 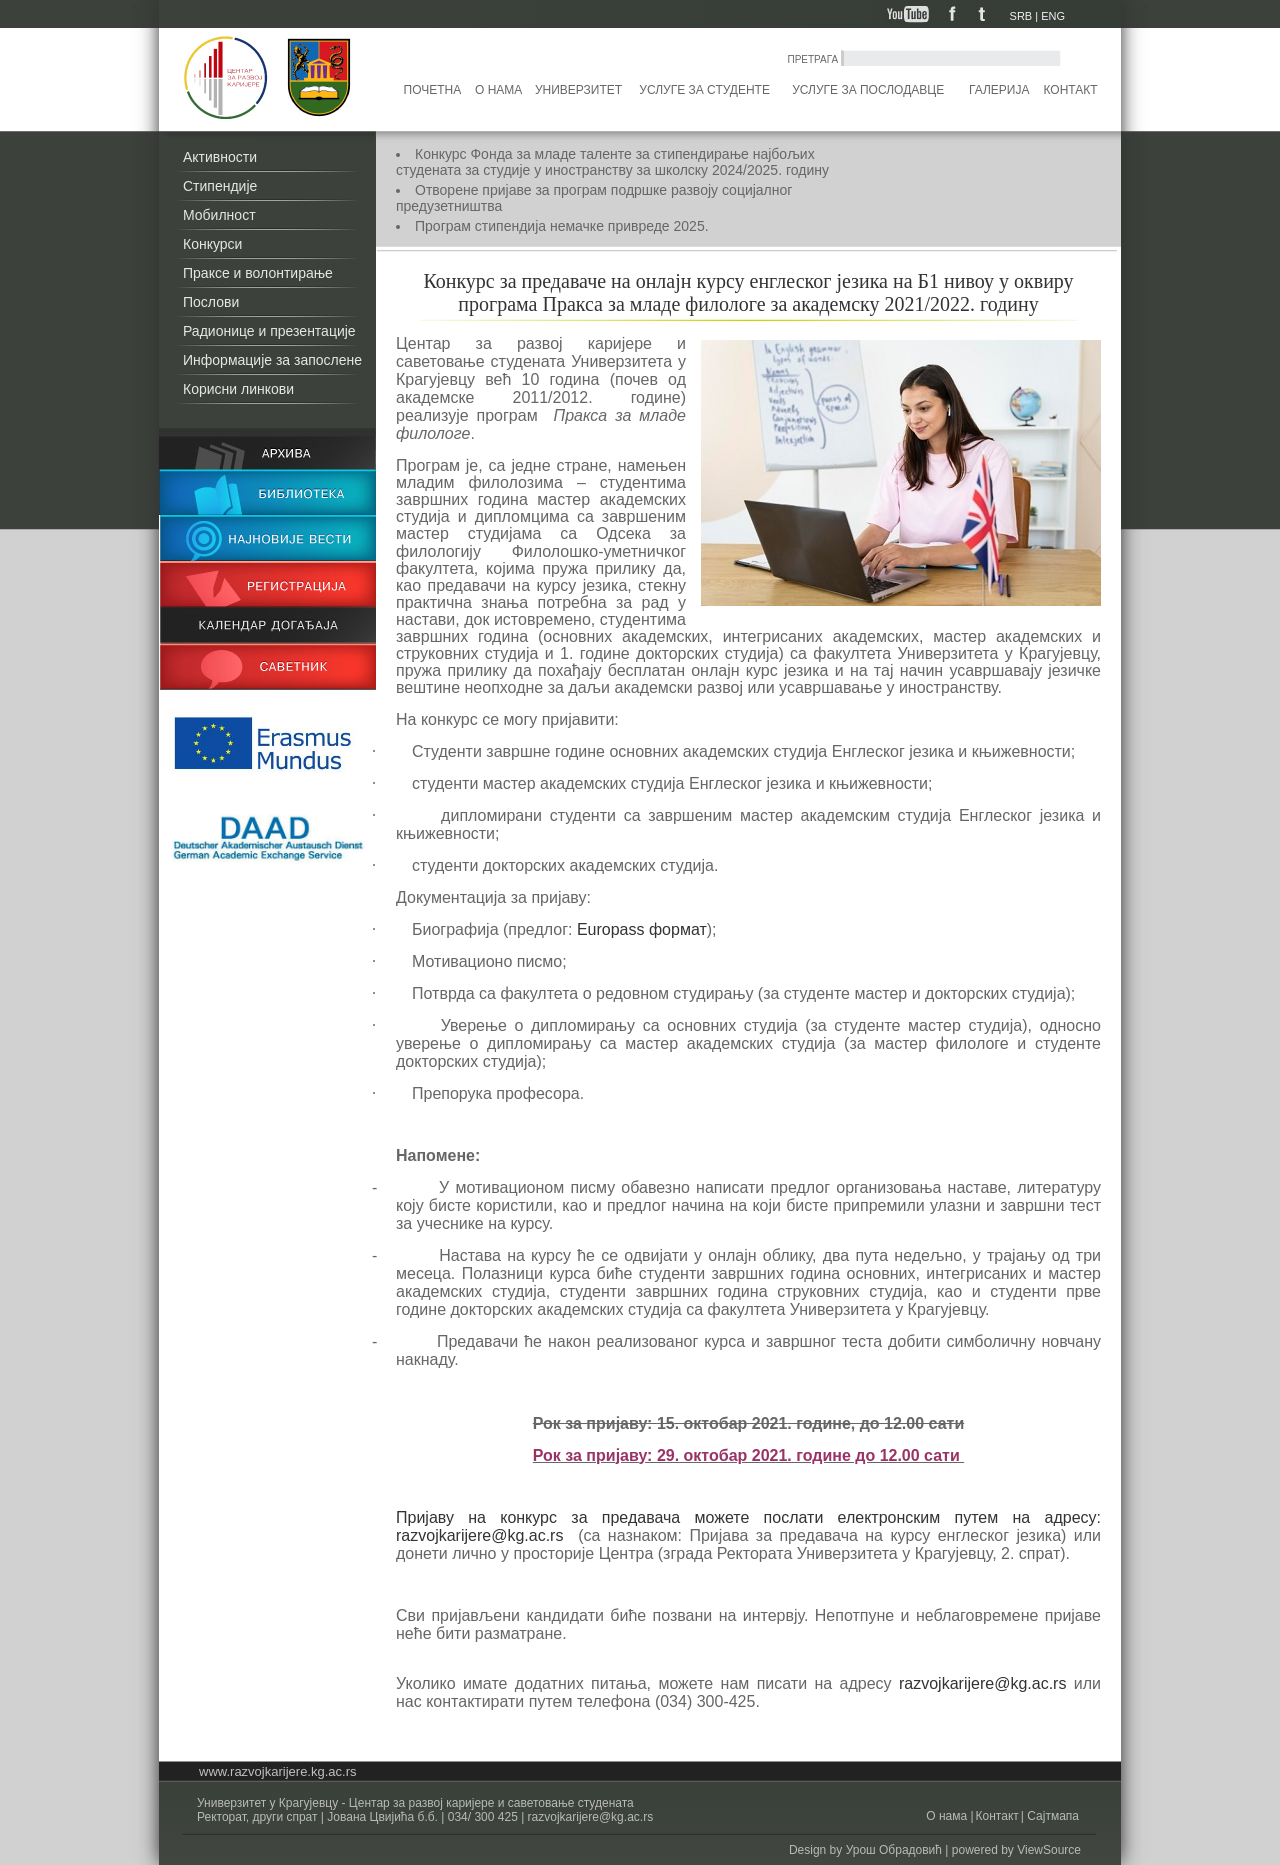 I want to click on SRB, so click(x=1021, y=16).